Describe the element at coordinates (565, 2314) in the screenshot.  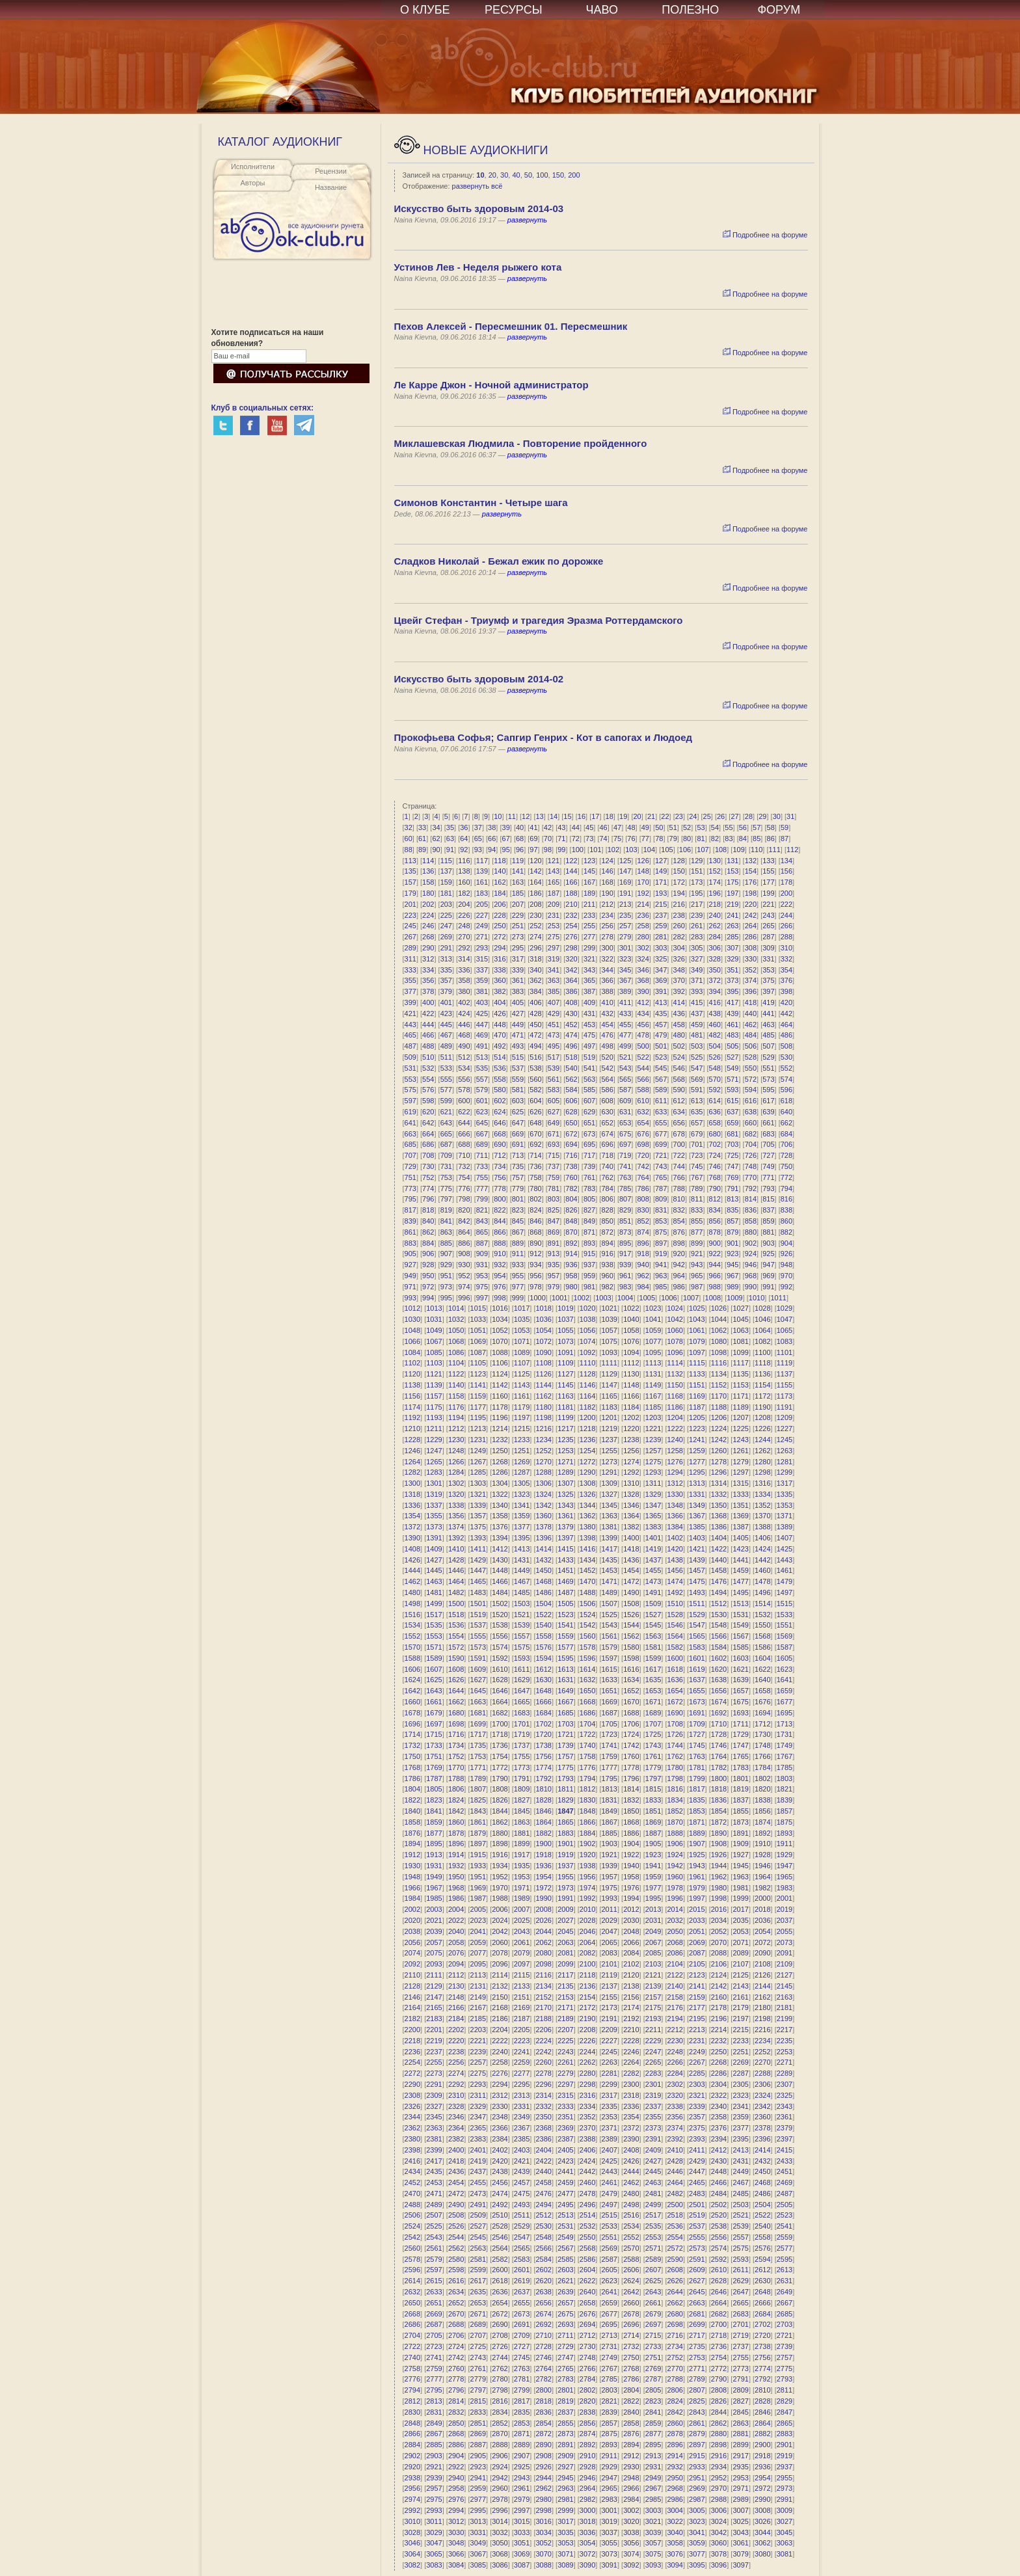
I see `2675` at that location.